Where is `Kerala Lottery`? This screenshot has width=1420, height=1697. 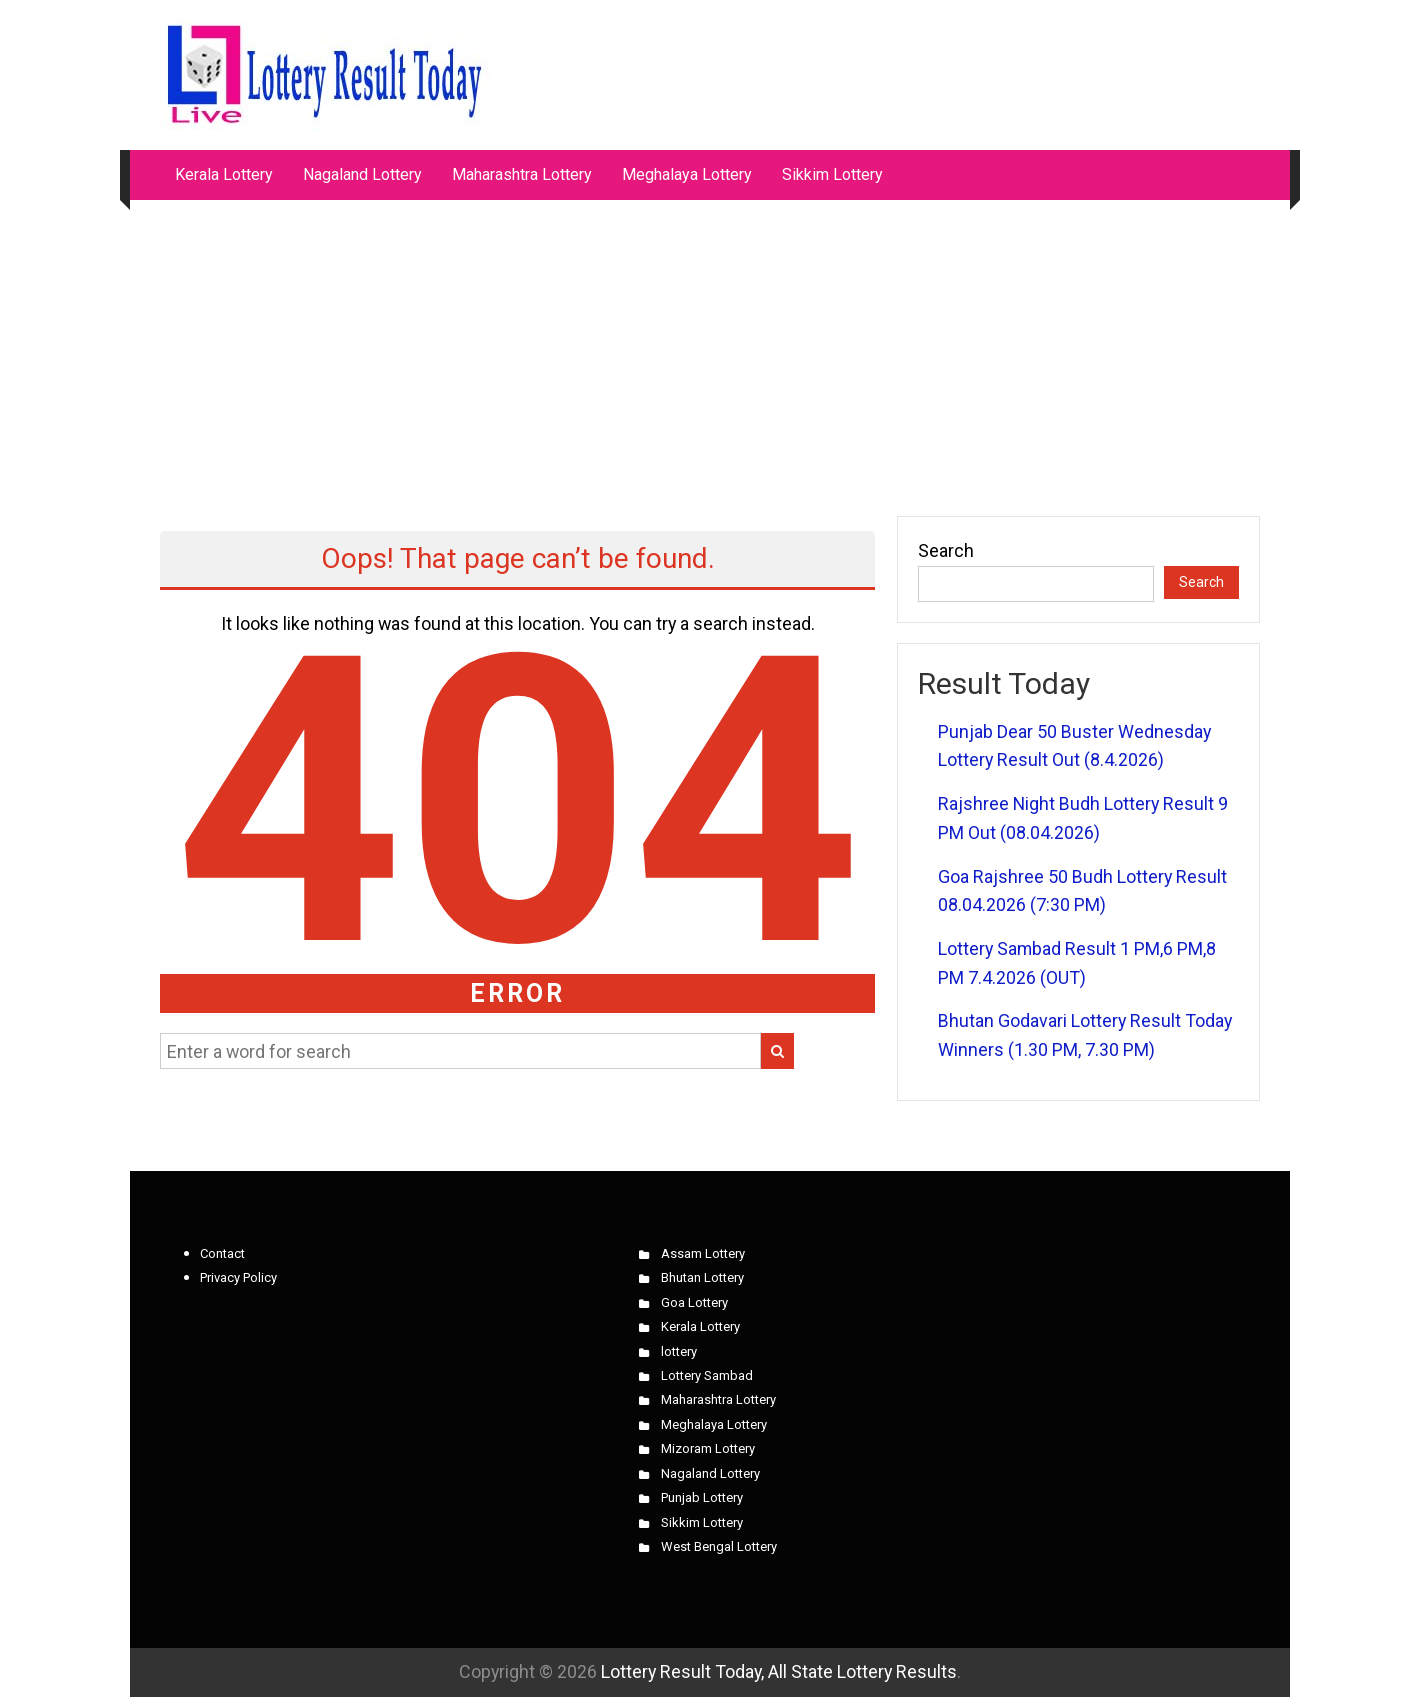 Kerala Lottery is located at coordinates (224, 174).